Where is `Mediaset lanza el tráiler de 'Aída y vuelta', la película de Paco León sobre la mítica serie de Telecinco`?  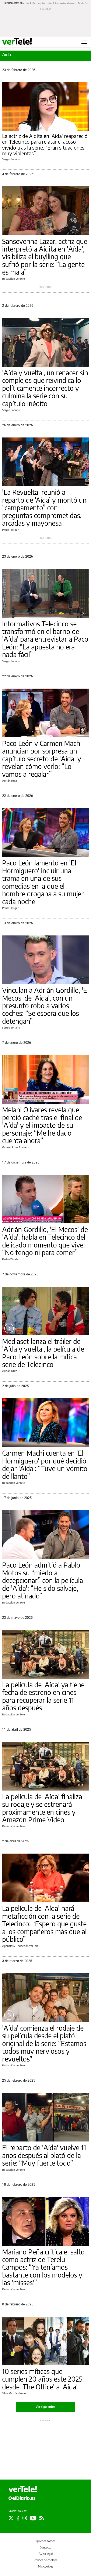 Mediaset lanza el tráiler de 'Aída y vuelta', la película de Paco León sobre la mítica serie de Telecinco is located at coordinates (43, 1352).